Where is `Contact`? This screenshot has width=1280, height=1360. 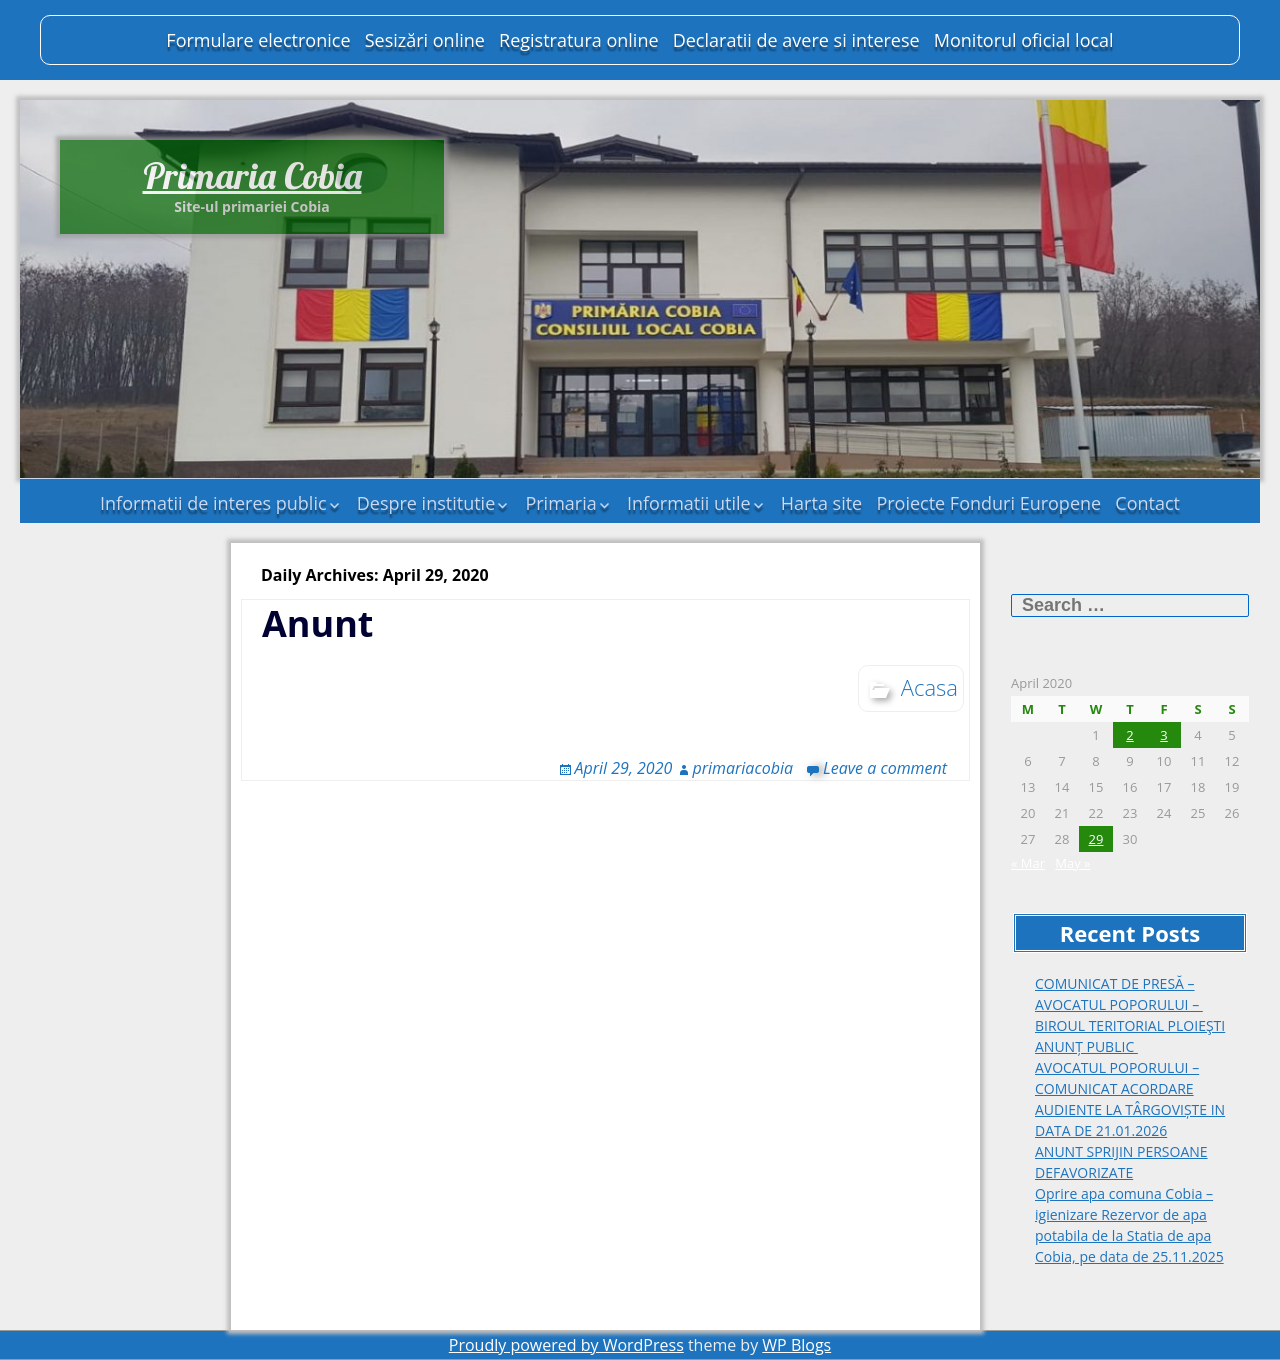
Contact is located at coordinates (1147, 503).